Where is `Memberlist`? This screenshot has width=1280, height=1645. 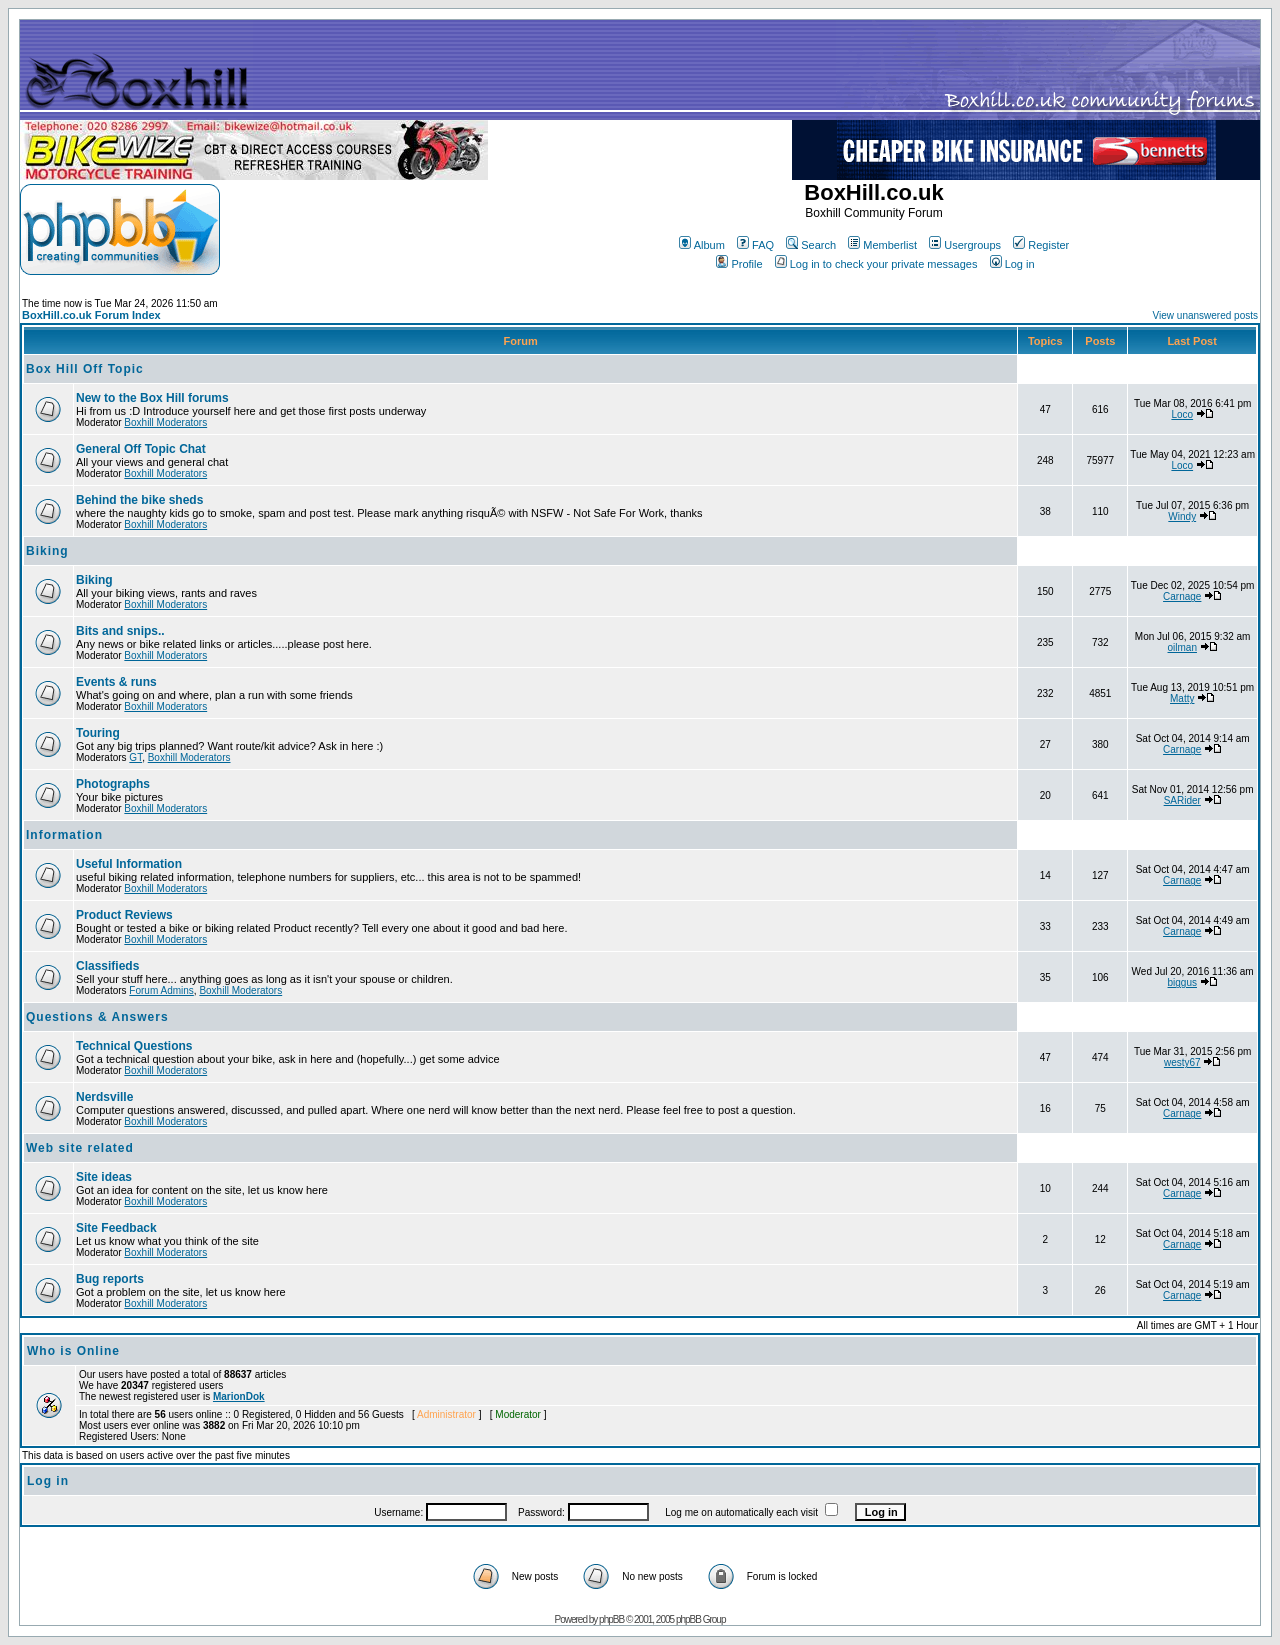 Memberlist is located at coordinates (882, 245).